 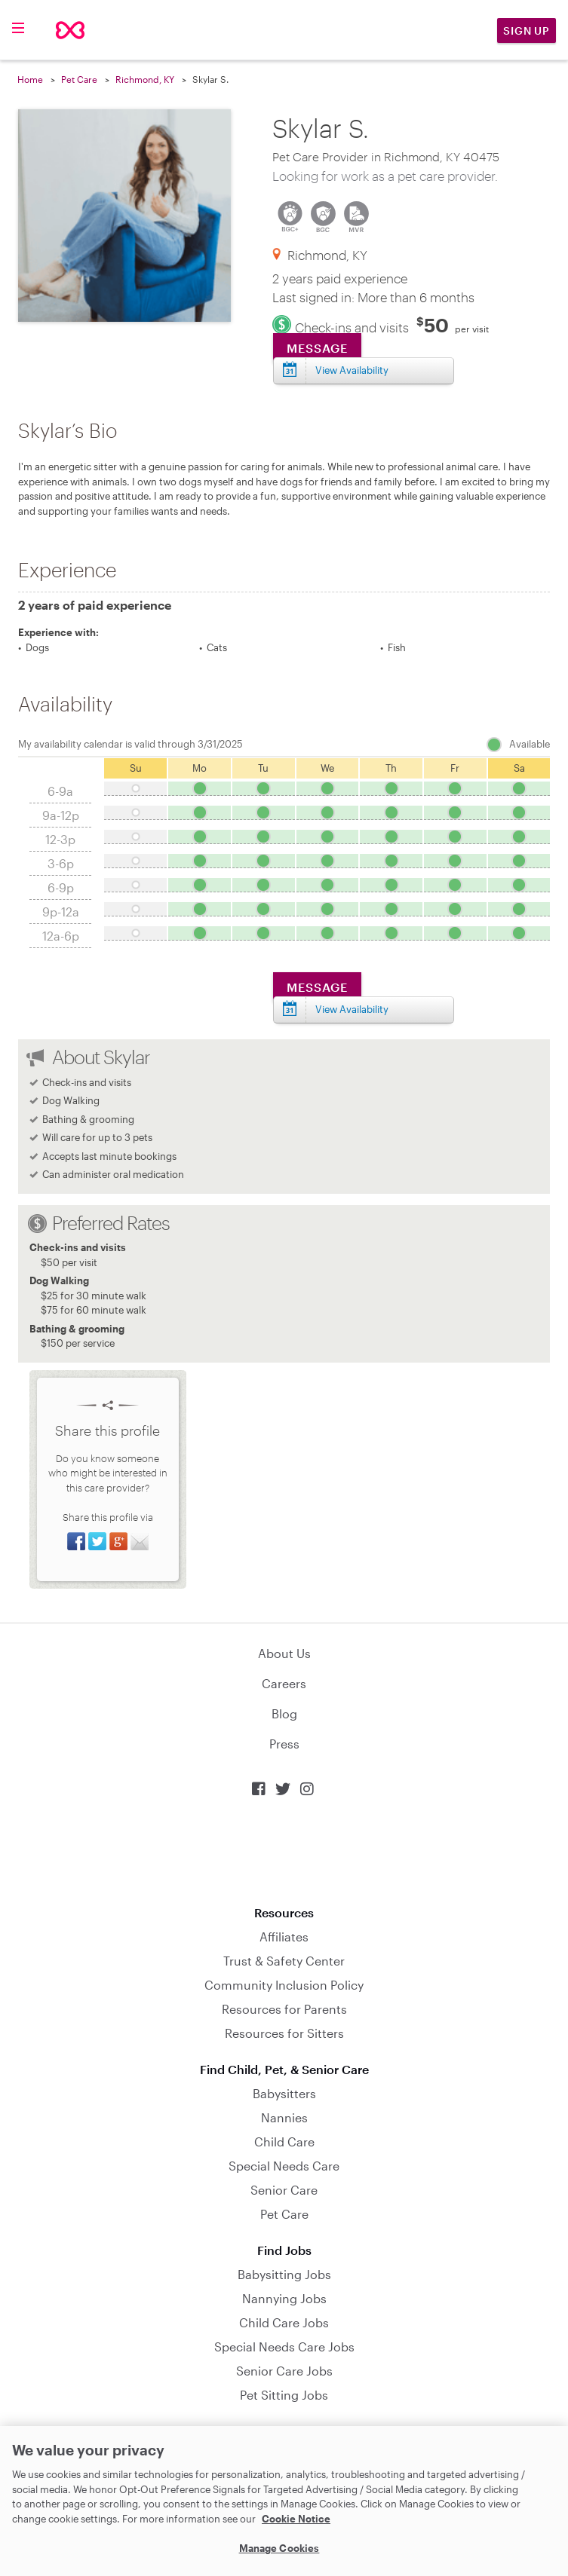 What do you see at coordinates (284, 2370) in the screenshot?
I see `Senior Care Jobs` at bounding box center [284, 2370].